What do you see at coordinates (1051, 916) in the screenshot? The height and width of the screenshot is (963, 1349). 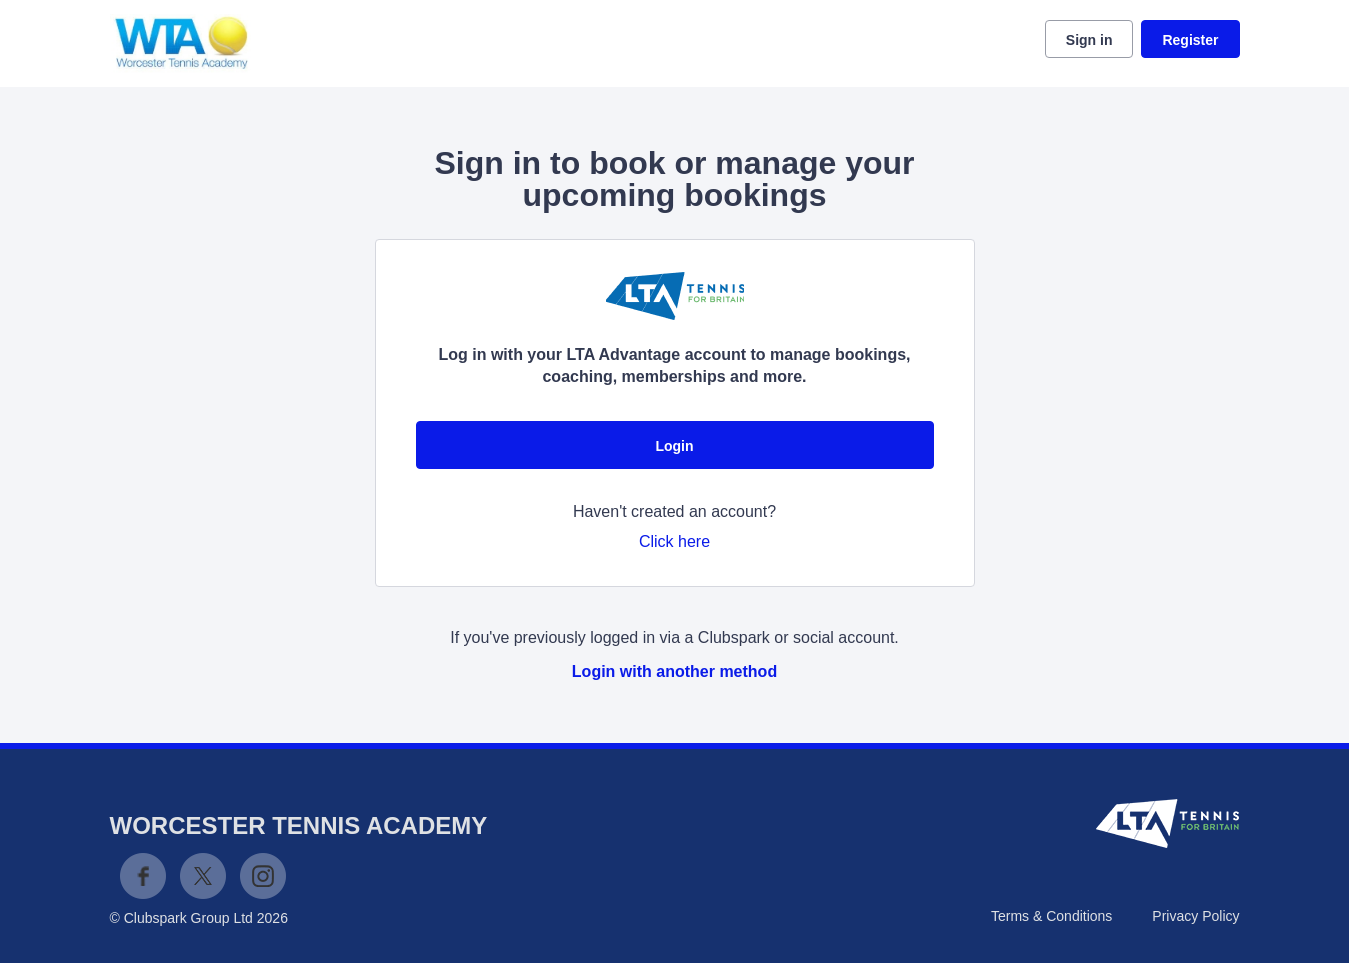 I see `Terms & Conditions` at bounding box center [1051, 916].